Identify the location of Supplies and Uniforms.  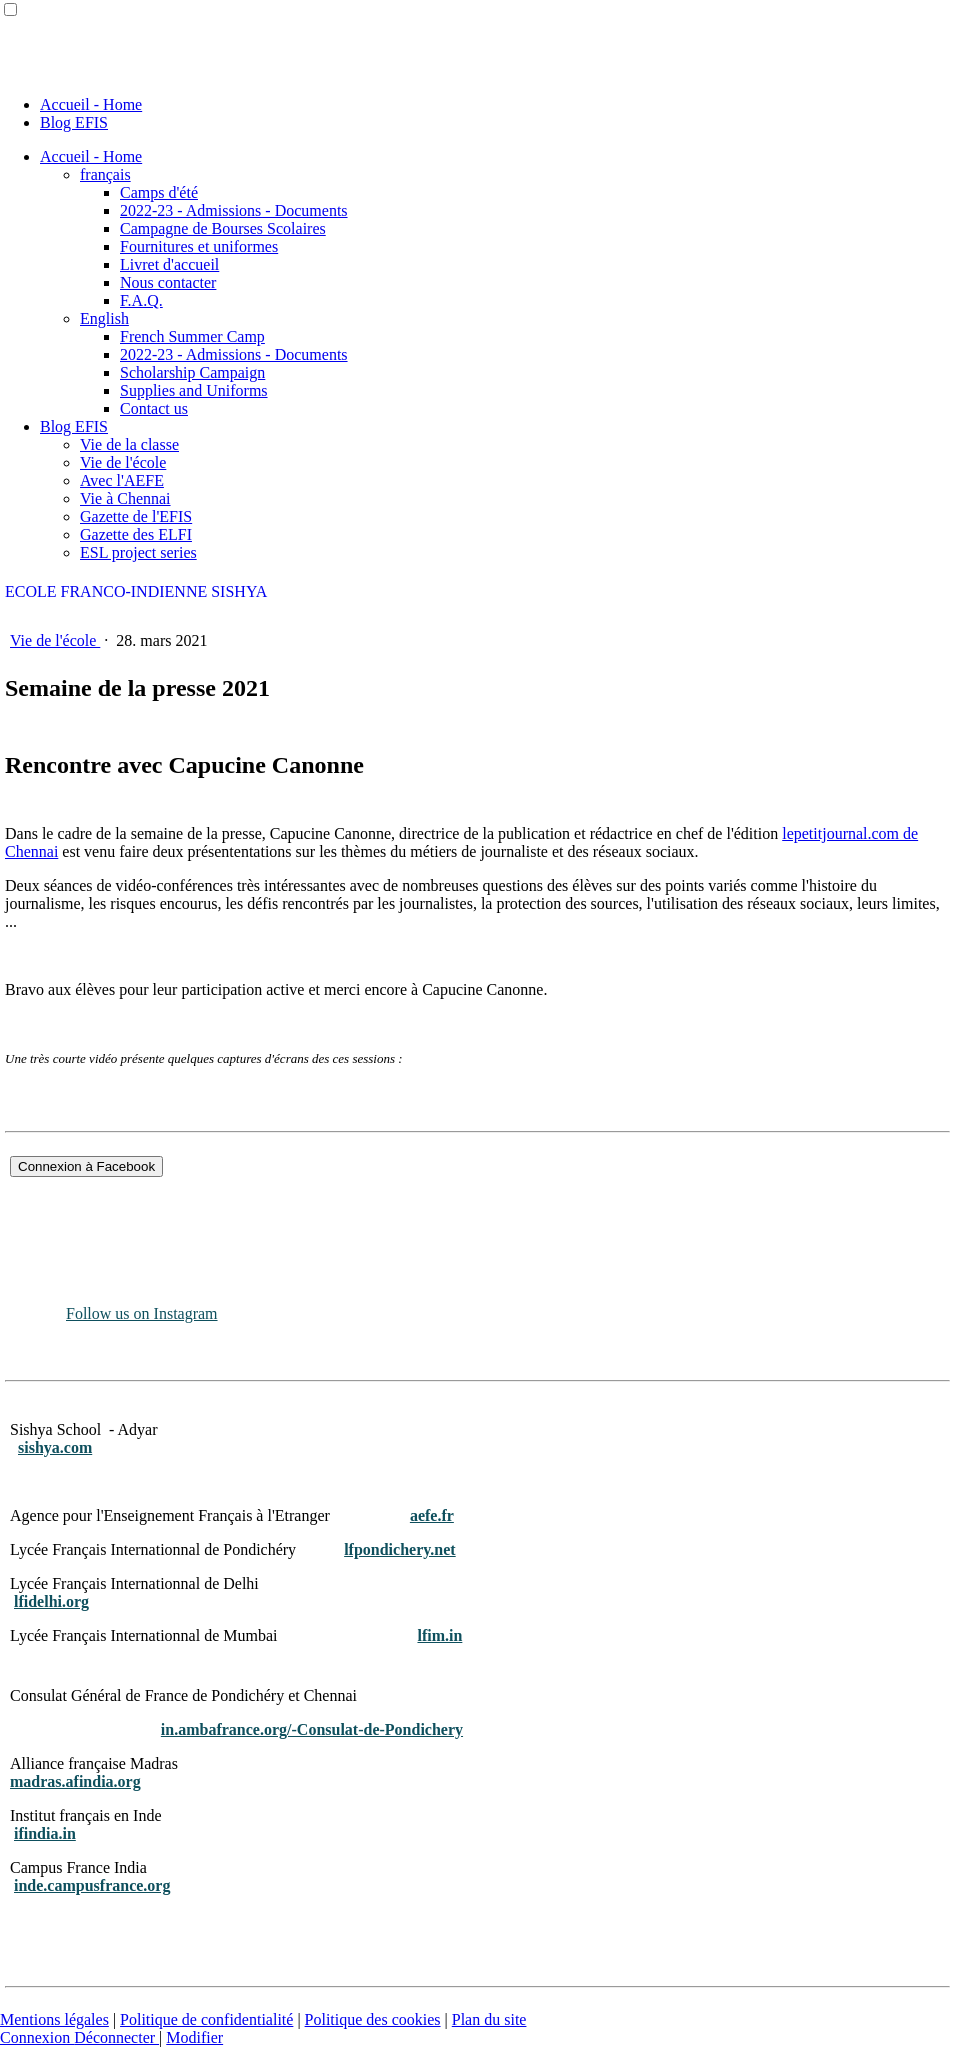
(194, 390).